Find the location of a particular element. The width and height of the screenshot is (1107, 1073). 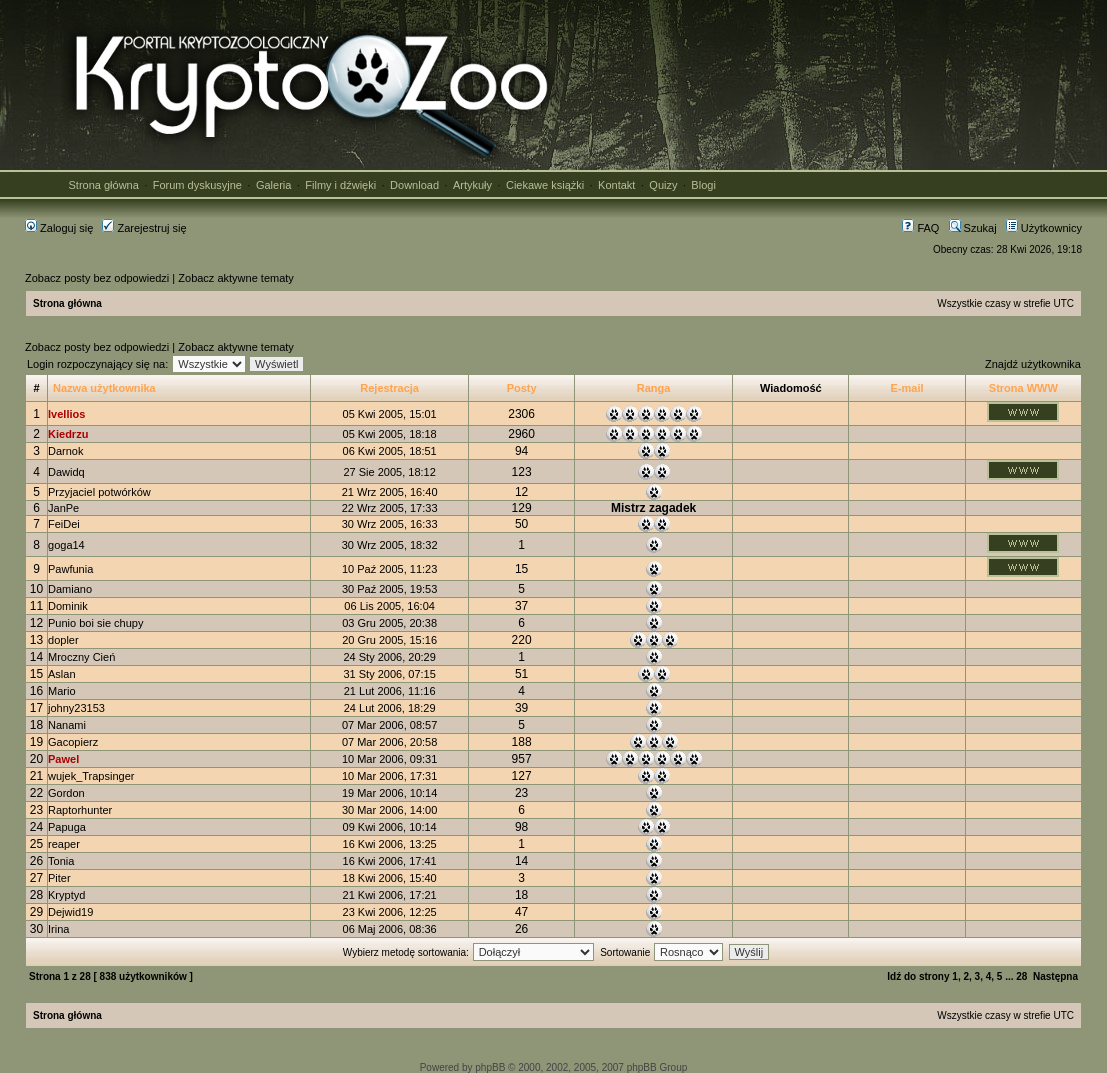

Rejestracja is located at coordinates (389, 388).